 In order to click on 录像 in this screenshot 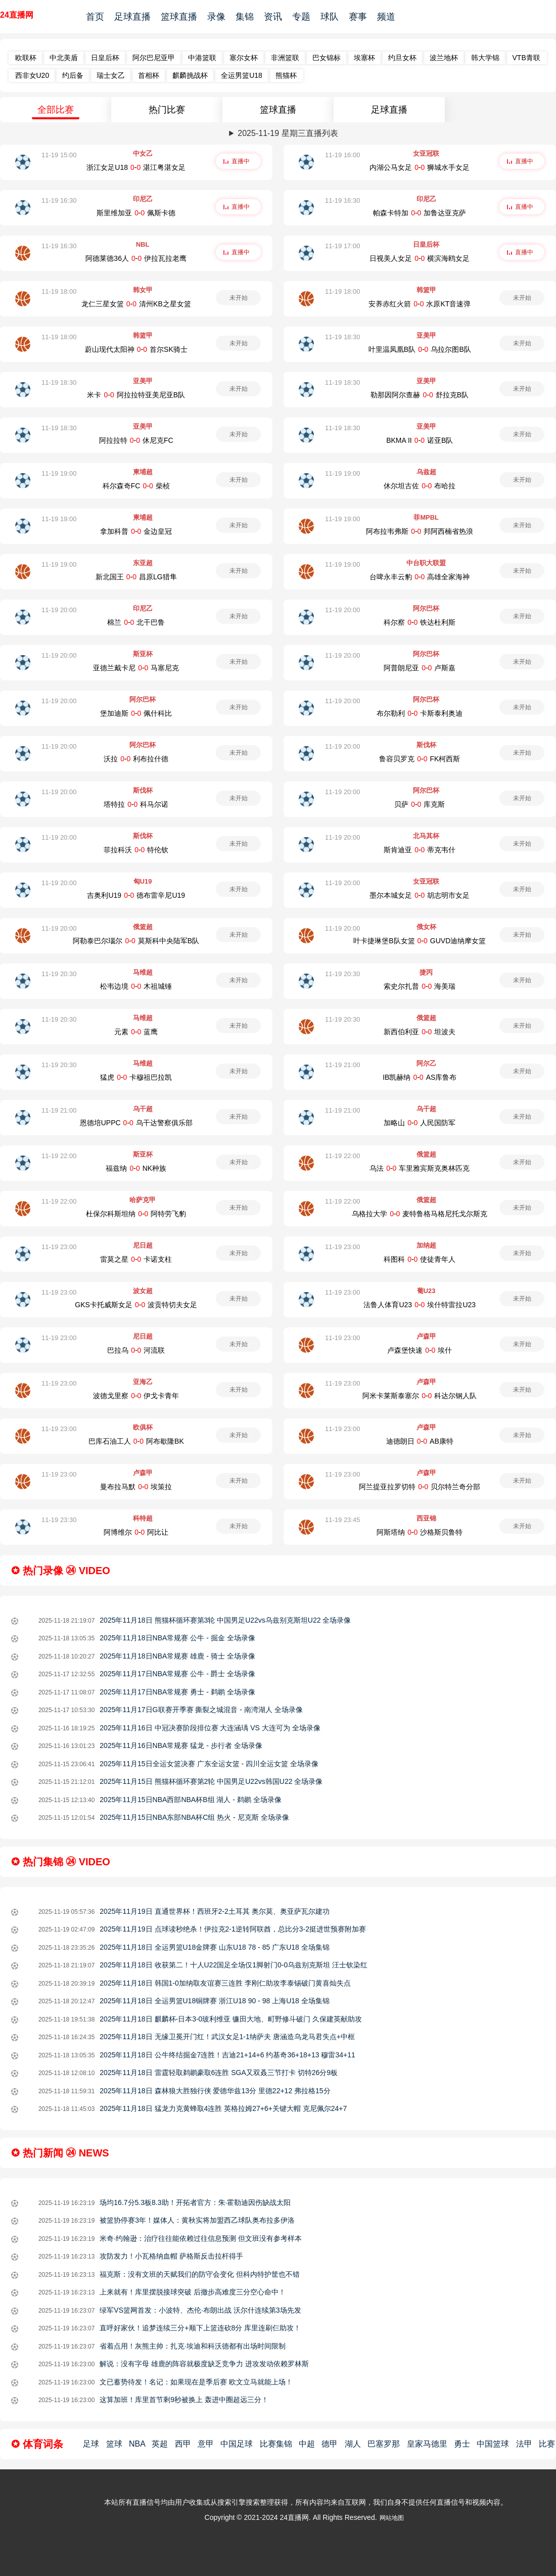, I will do `click(216, 17)`.